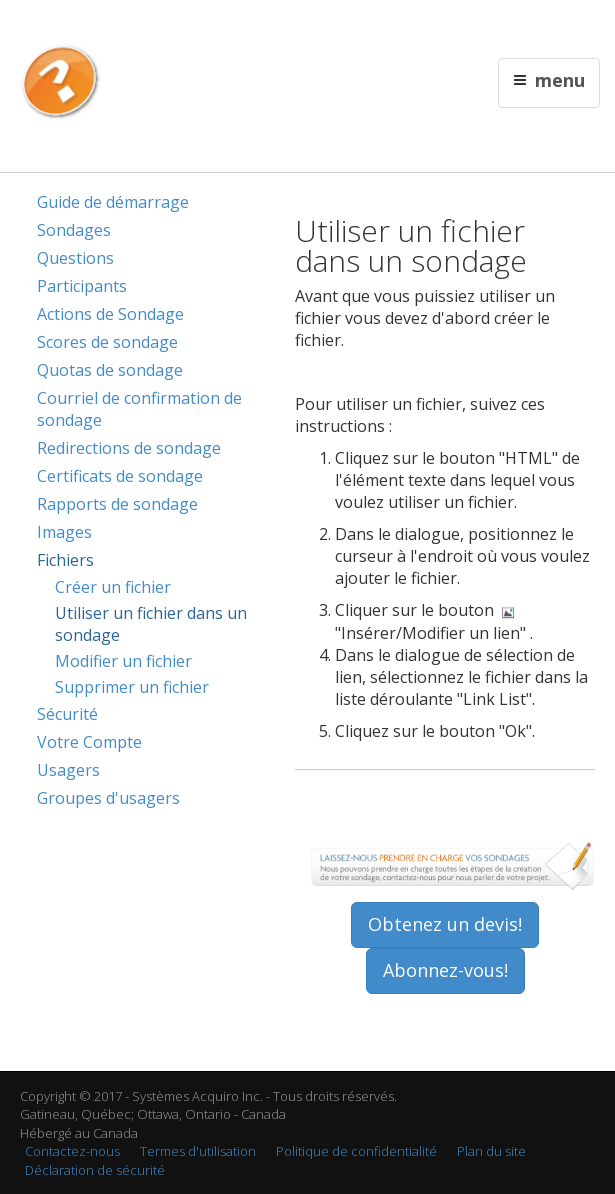 This screenshot has height=1194, width=615. I want to click on Sondages, so click(74, 230).